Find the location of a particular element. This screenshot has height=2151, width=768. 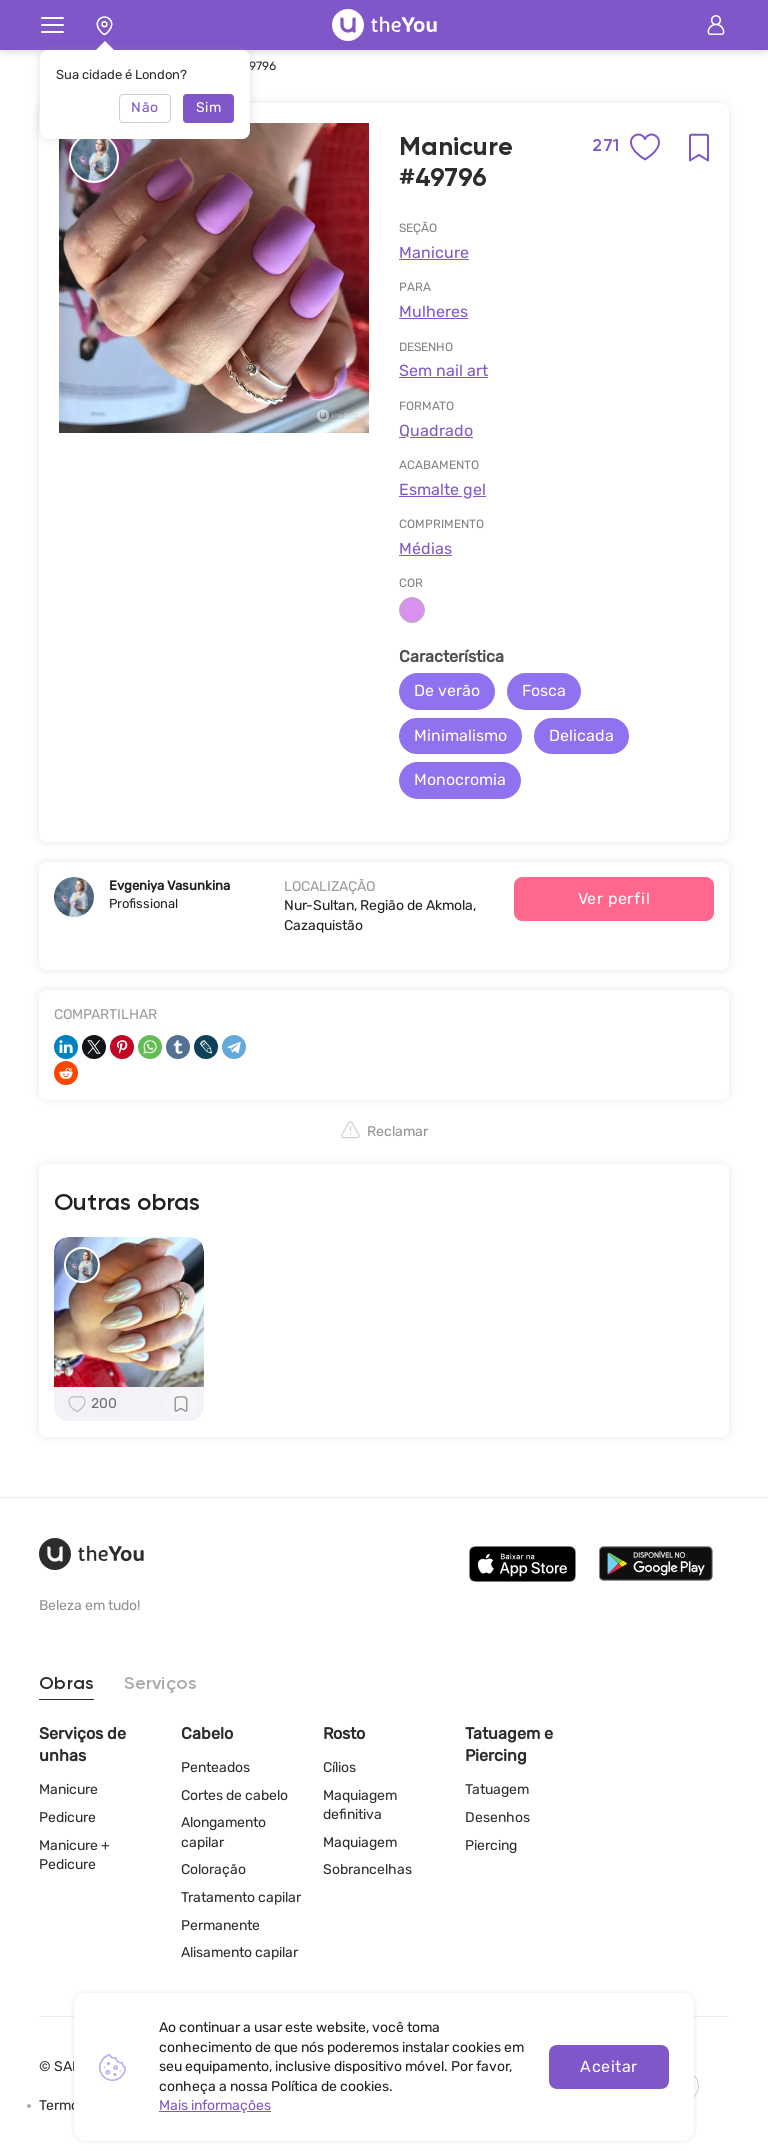

Piercing is located at coordinates (491, 1845).